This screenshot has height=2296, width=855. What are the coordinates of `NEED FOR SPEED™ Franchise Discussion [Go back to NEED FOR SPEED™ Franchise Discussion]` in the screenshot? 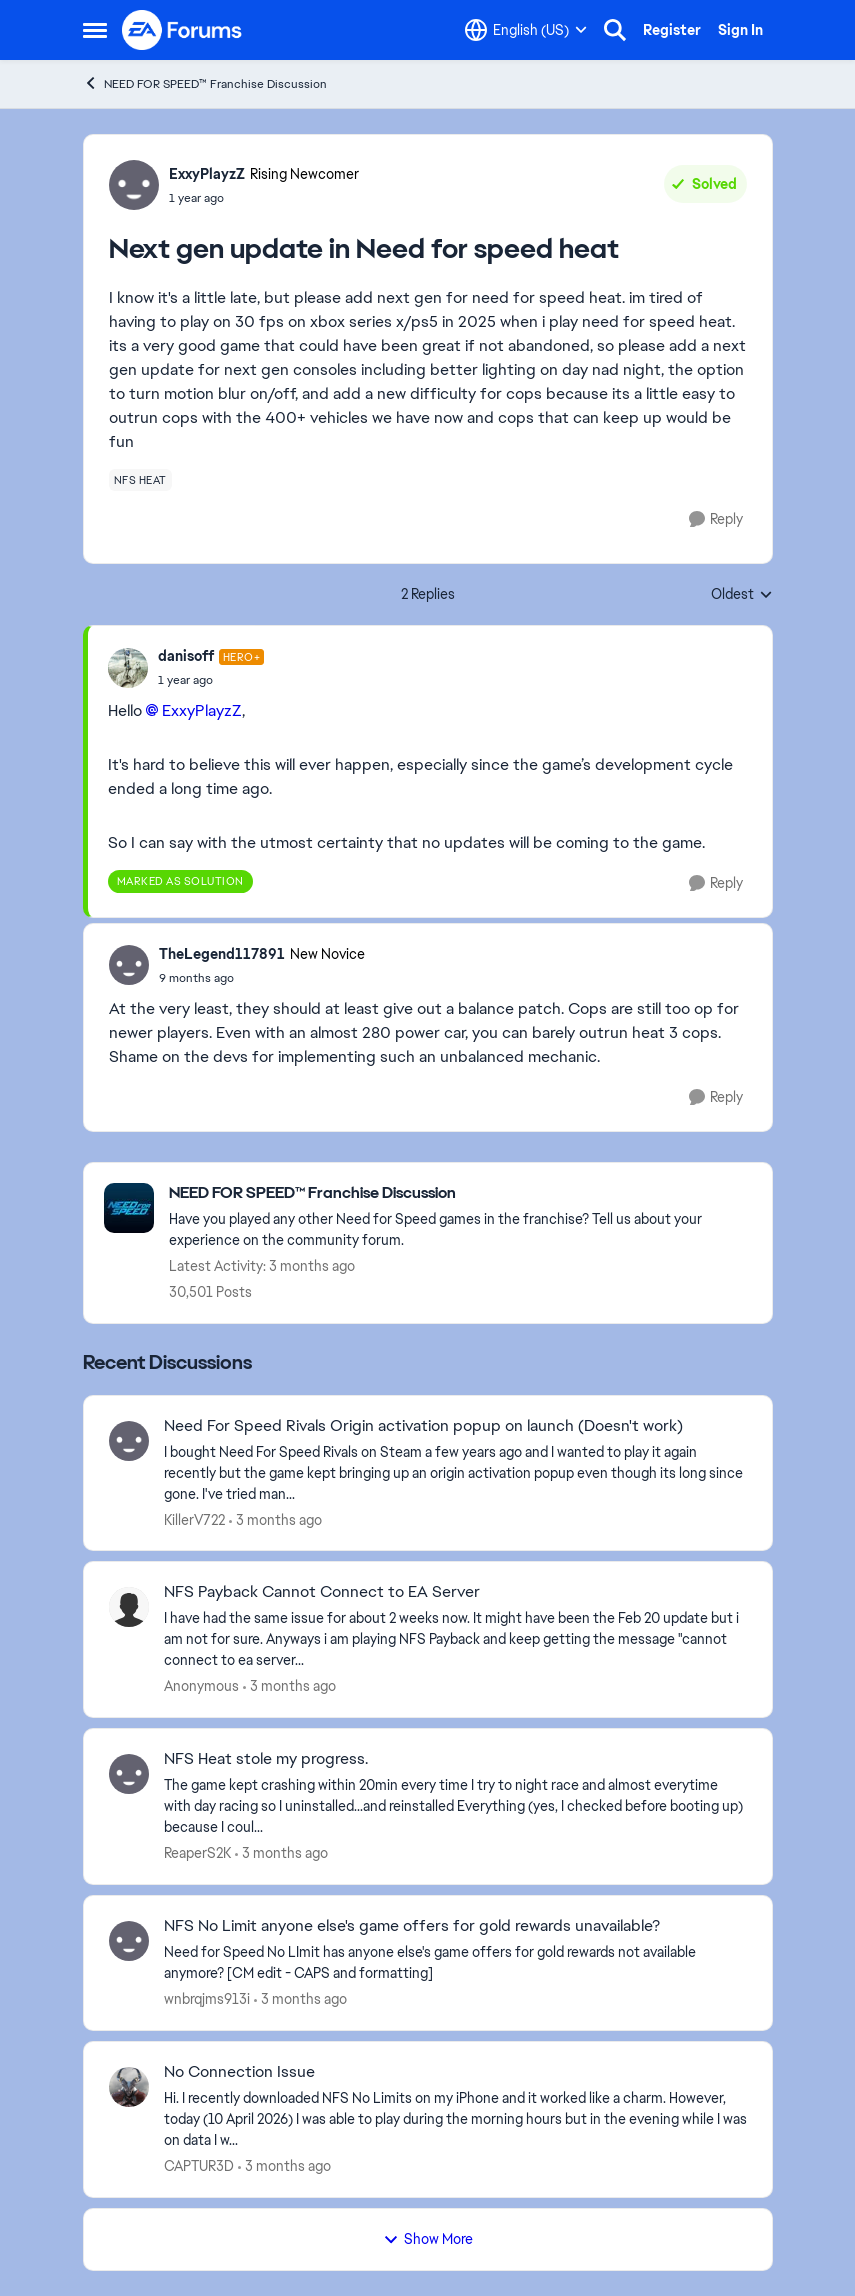 It's located at (205, 83).